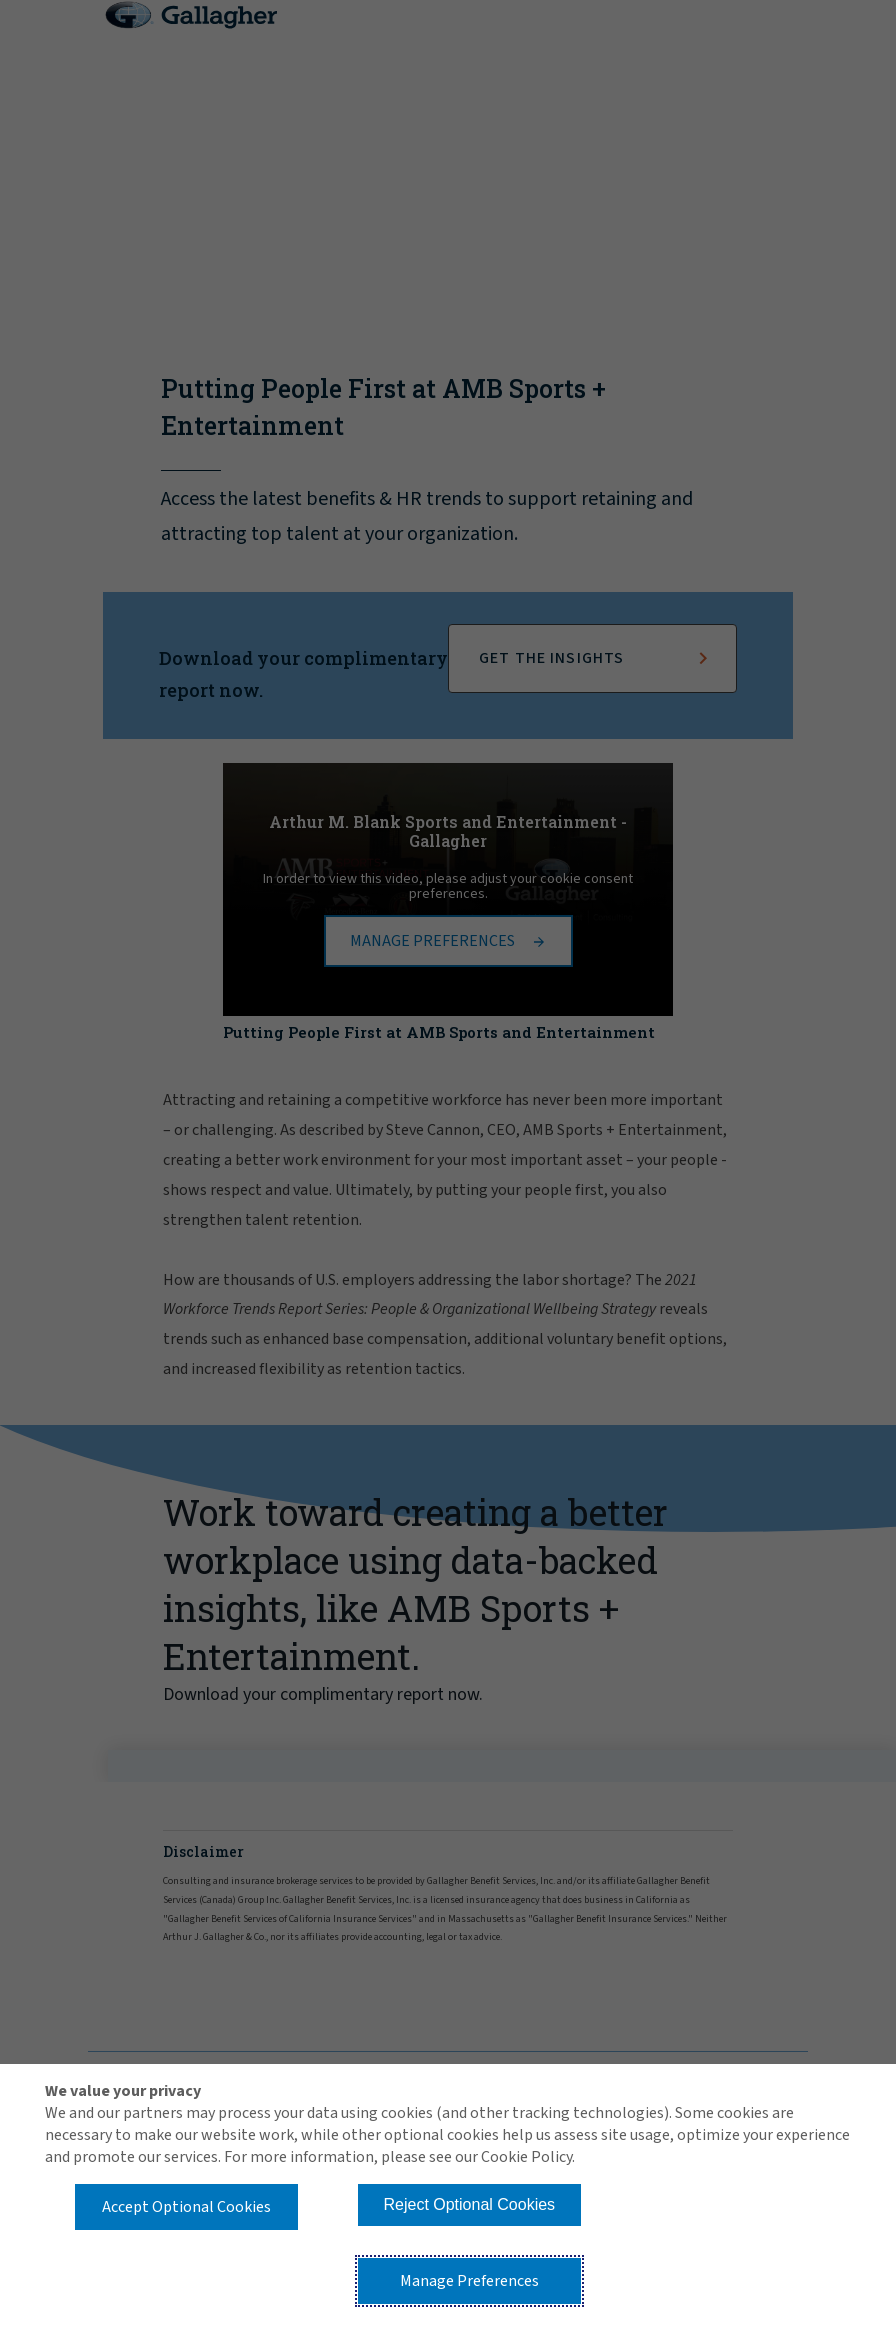 Image resolution: width=896 pixels, height=2325 pixels. Describe the element at coordinates (469, 2204) in the screenshot. I see `Reject Optional Cookies [button]` at that location.